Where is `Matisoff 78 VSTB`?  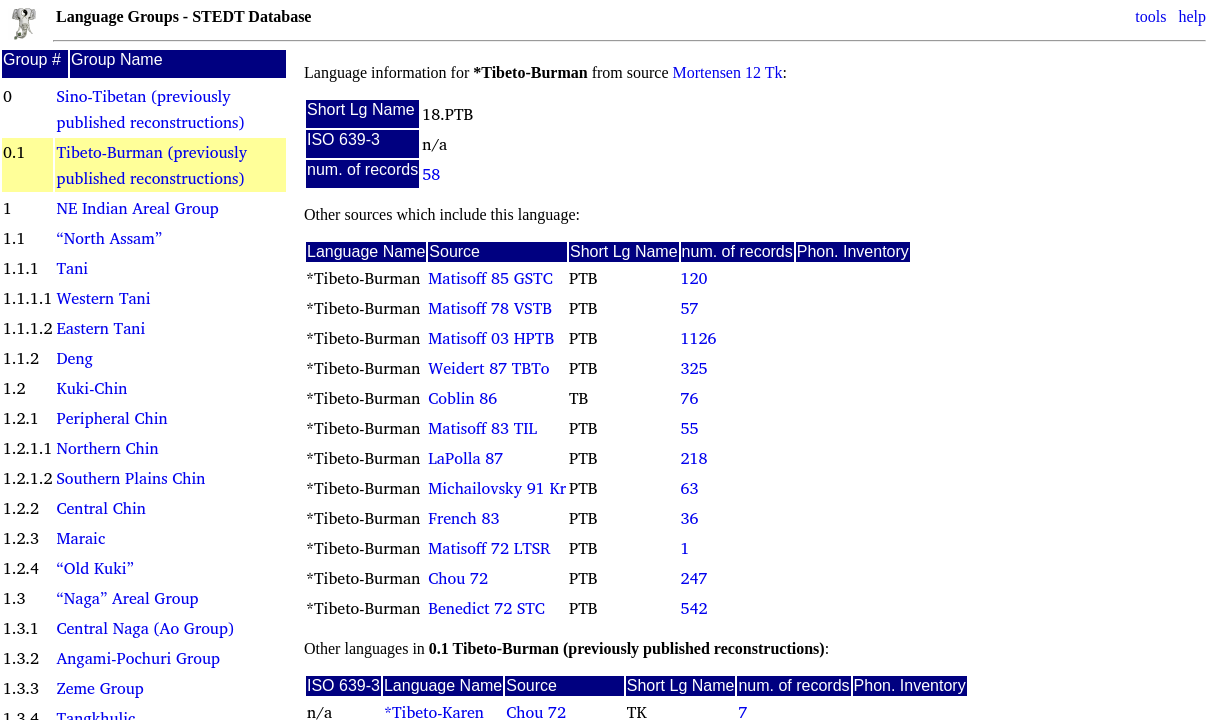 Matisoff 78 VSTB is located at coordinates (490, 308).